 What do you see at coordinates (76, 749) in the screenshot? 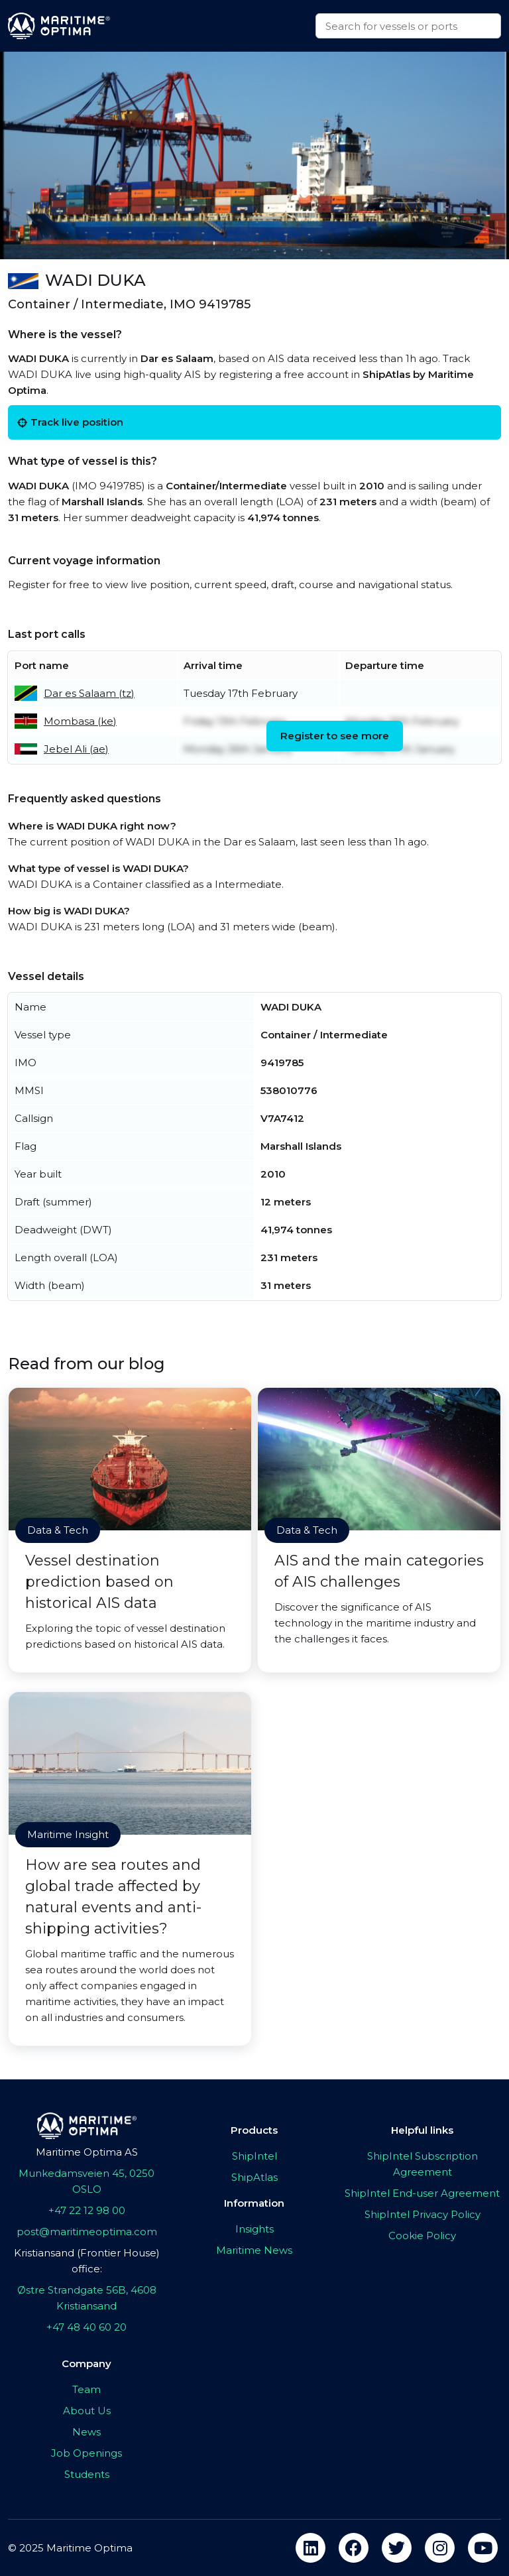
I see `Jebel Ali (ae)` at bounding box center [76, 749].